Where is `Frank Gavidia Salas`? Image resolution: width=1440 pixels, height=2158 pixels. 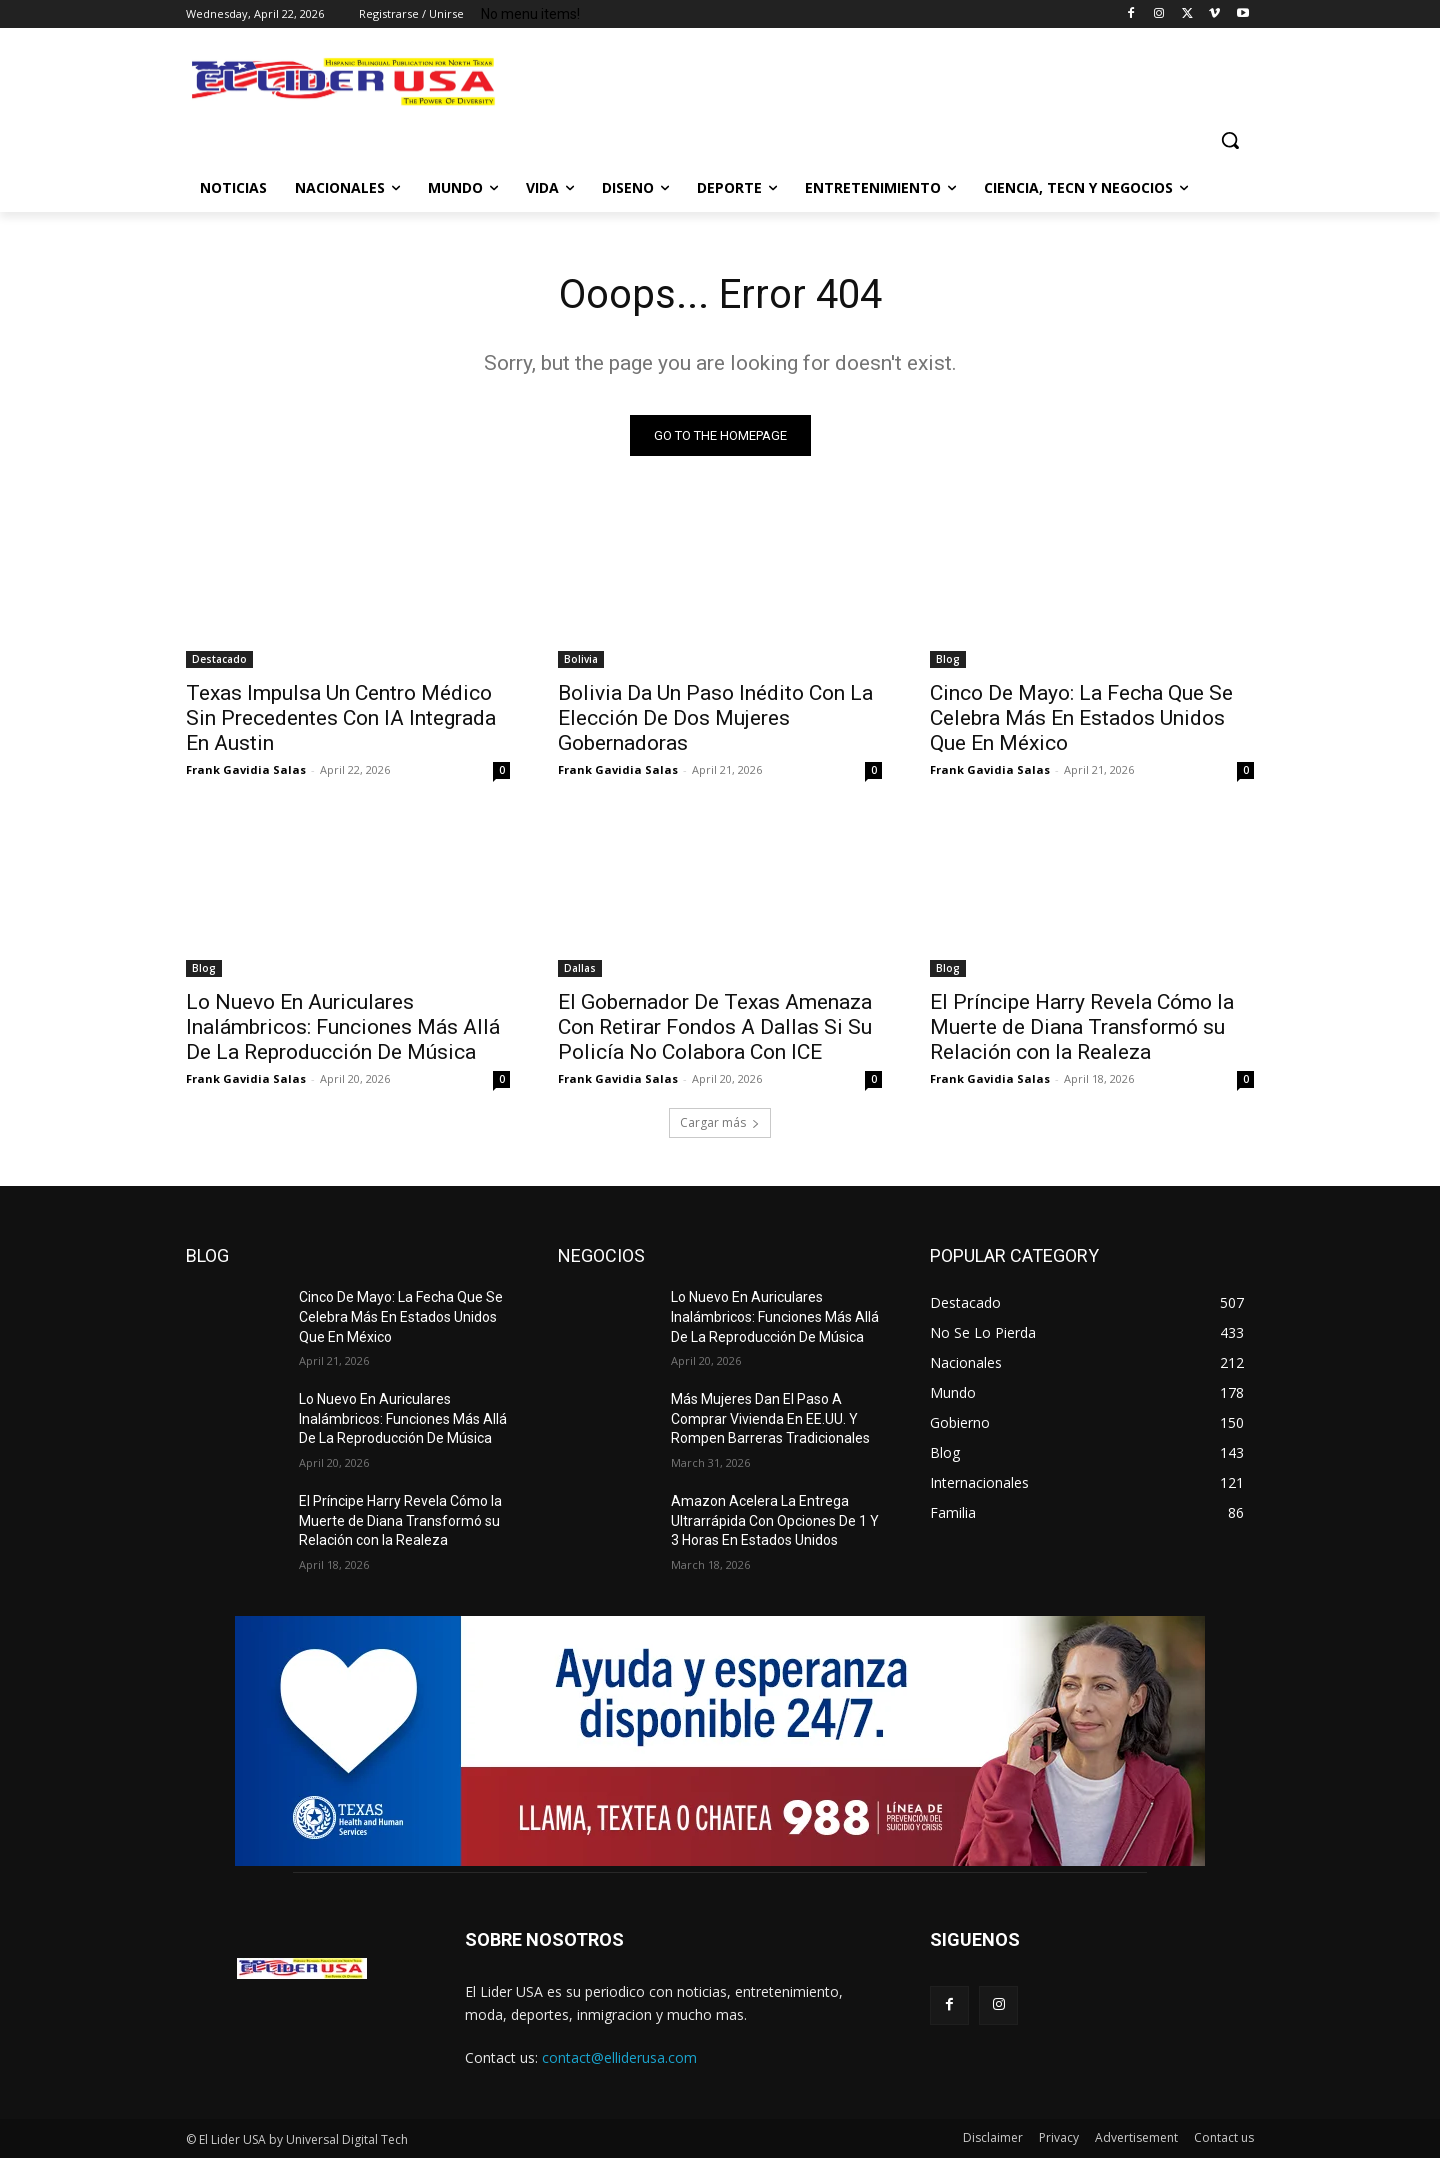 Frank Gavidia Salas is located at coordinates (246, 769).